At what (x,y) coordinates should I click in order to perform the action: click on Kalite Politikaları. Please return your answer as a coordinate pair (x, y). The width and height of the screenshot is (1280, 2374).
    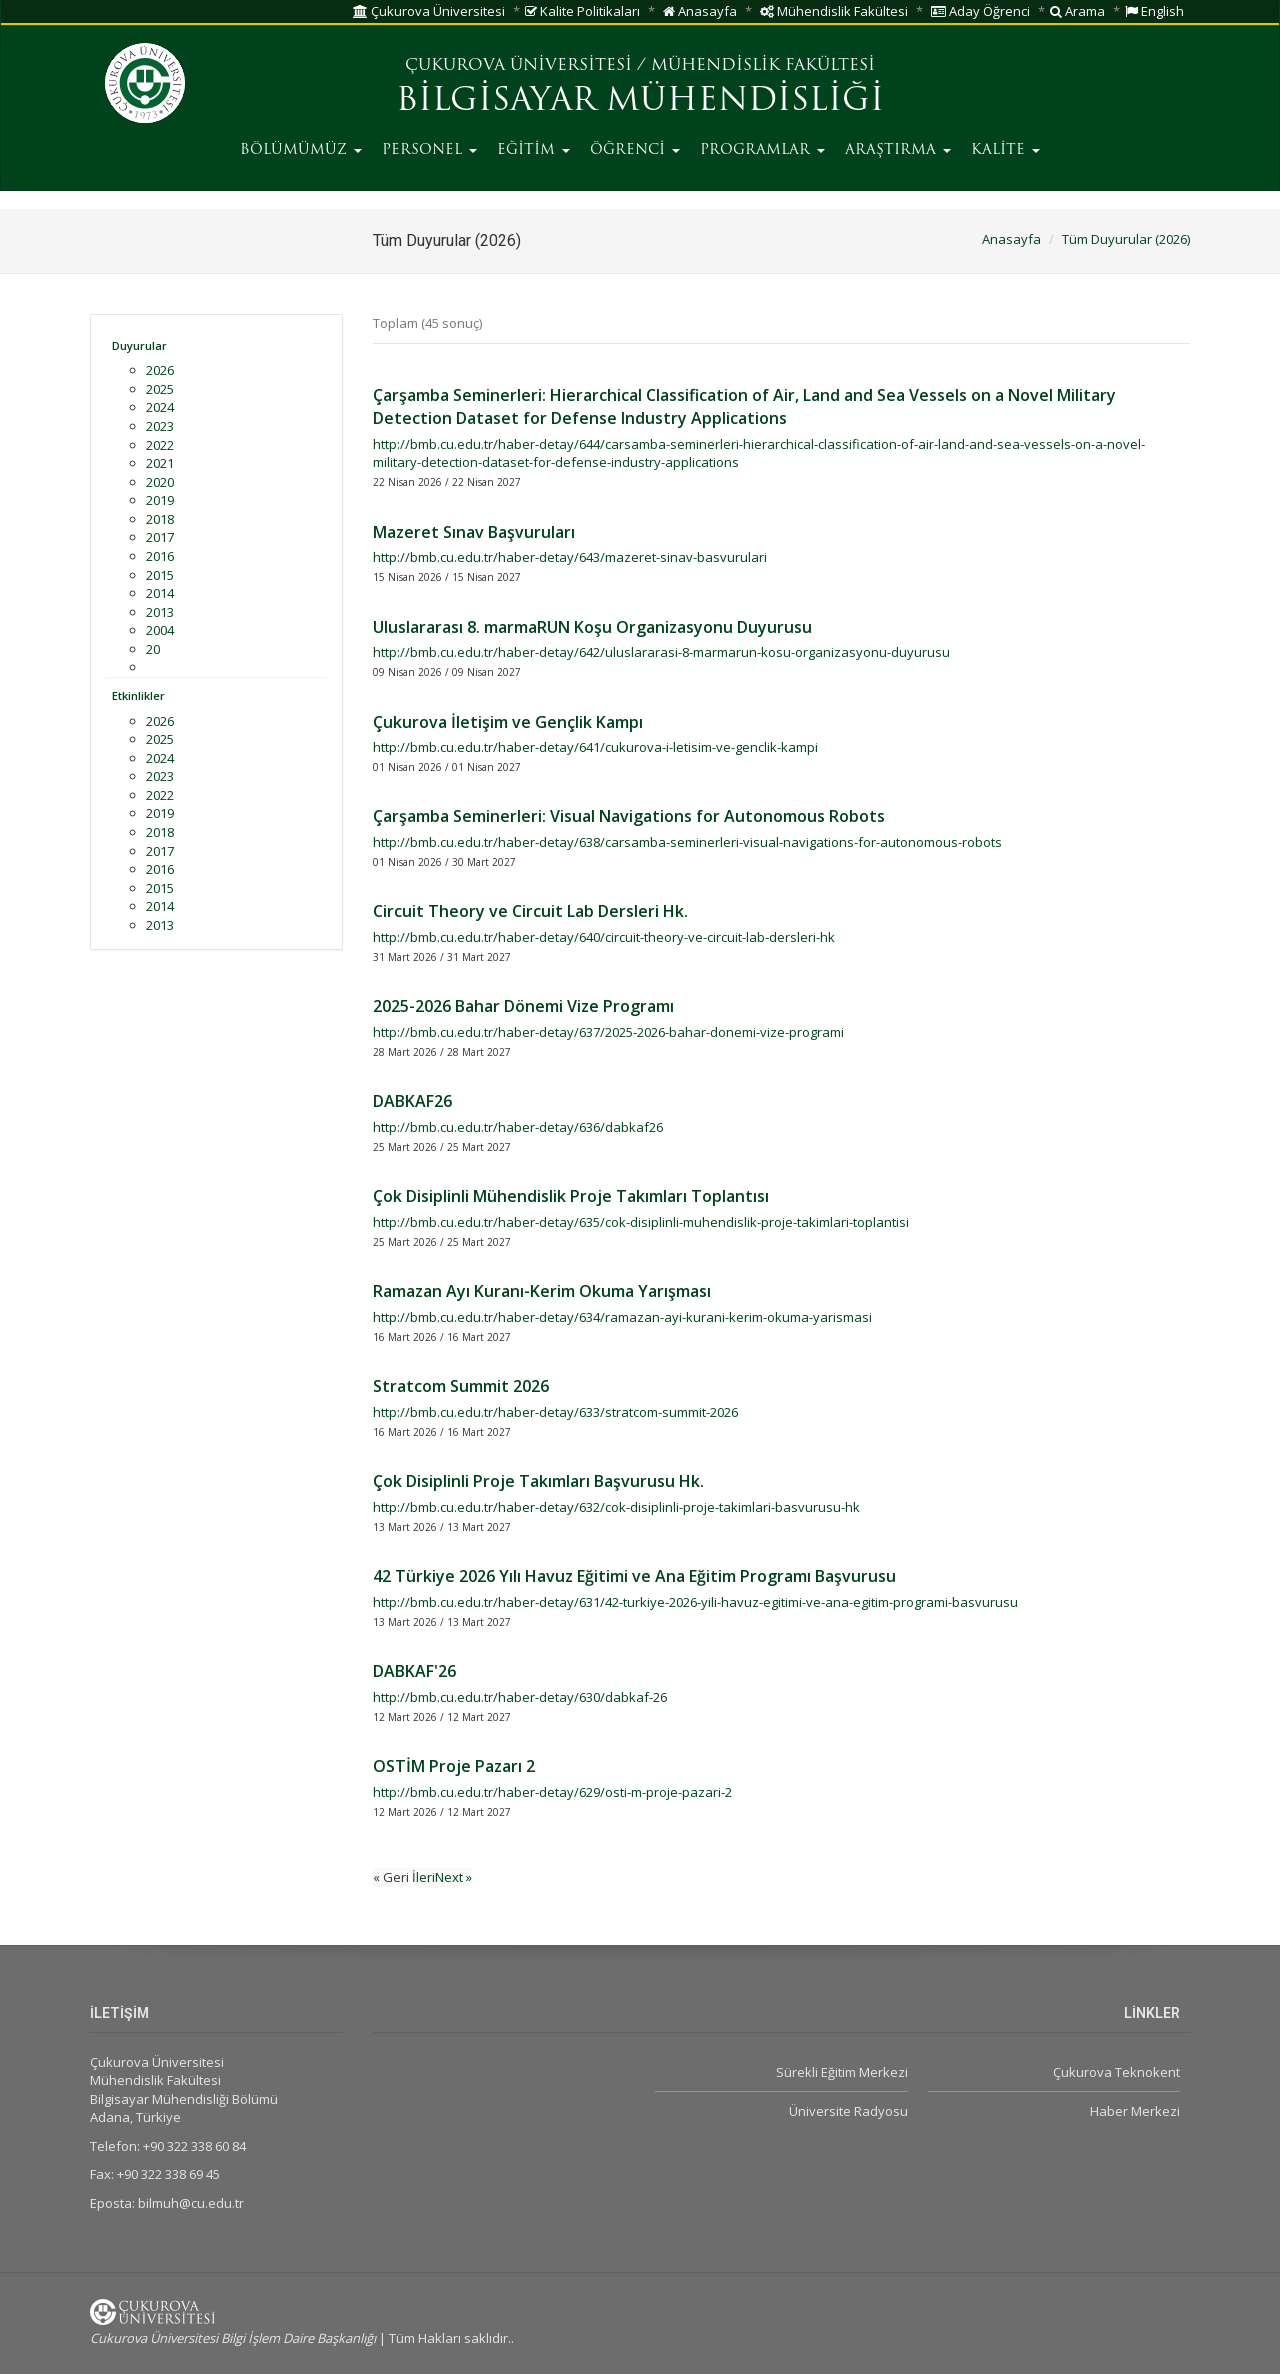
    Looking at the image, I should click on (582, 11).